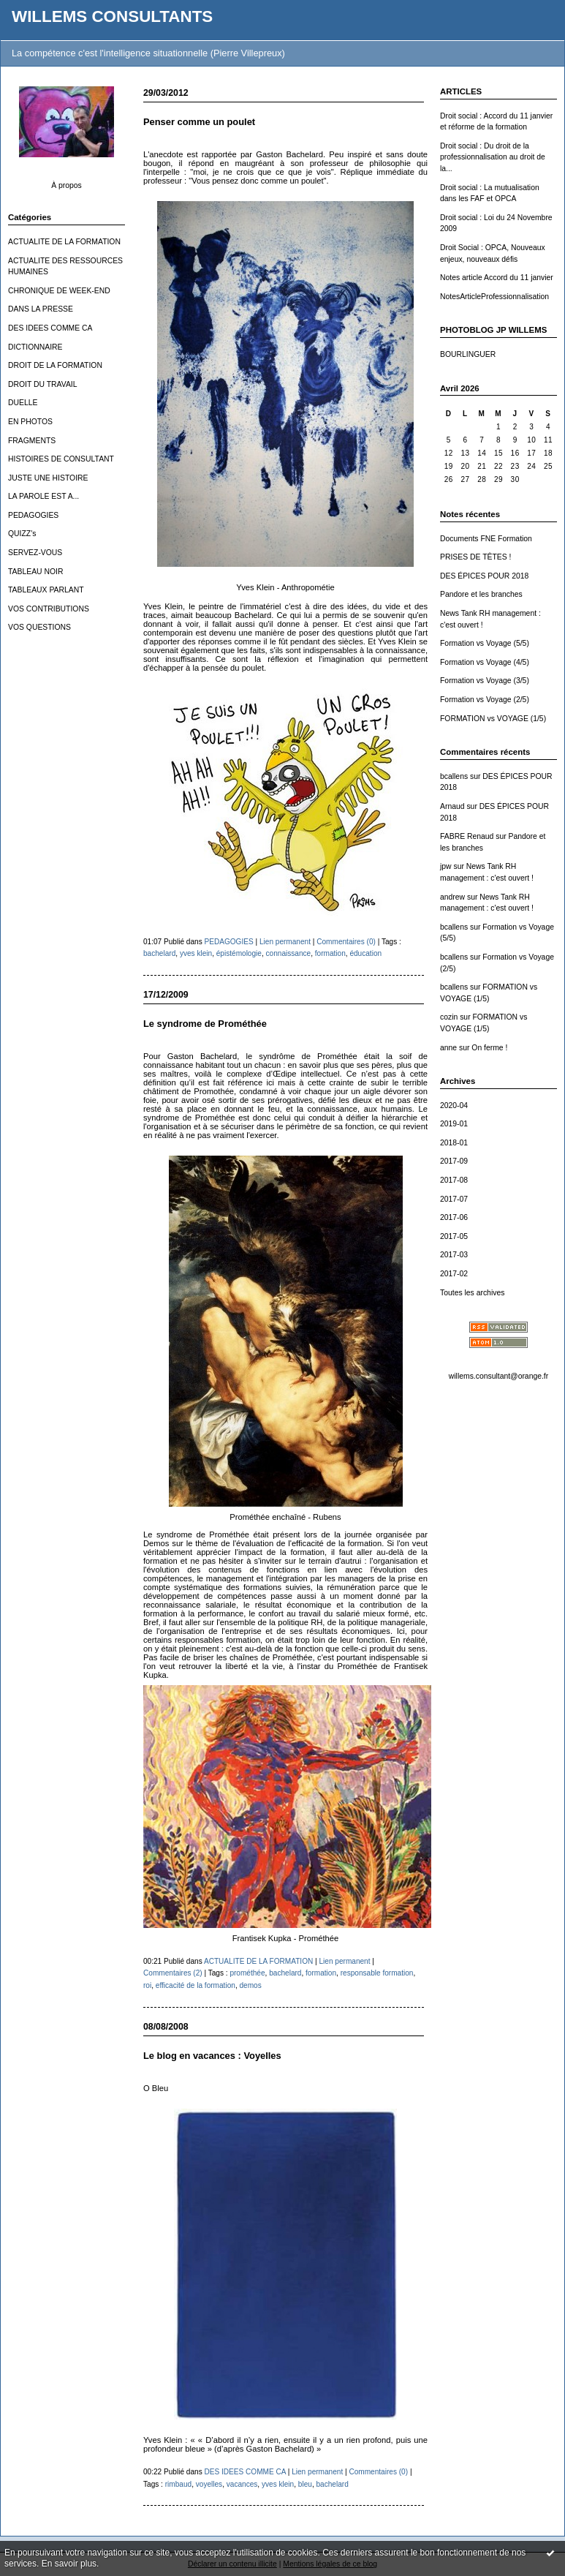  I want to click on TABLEAU NOIR, so click(35, 572).